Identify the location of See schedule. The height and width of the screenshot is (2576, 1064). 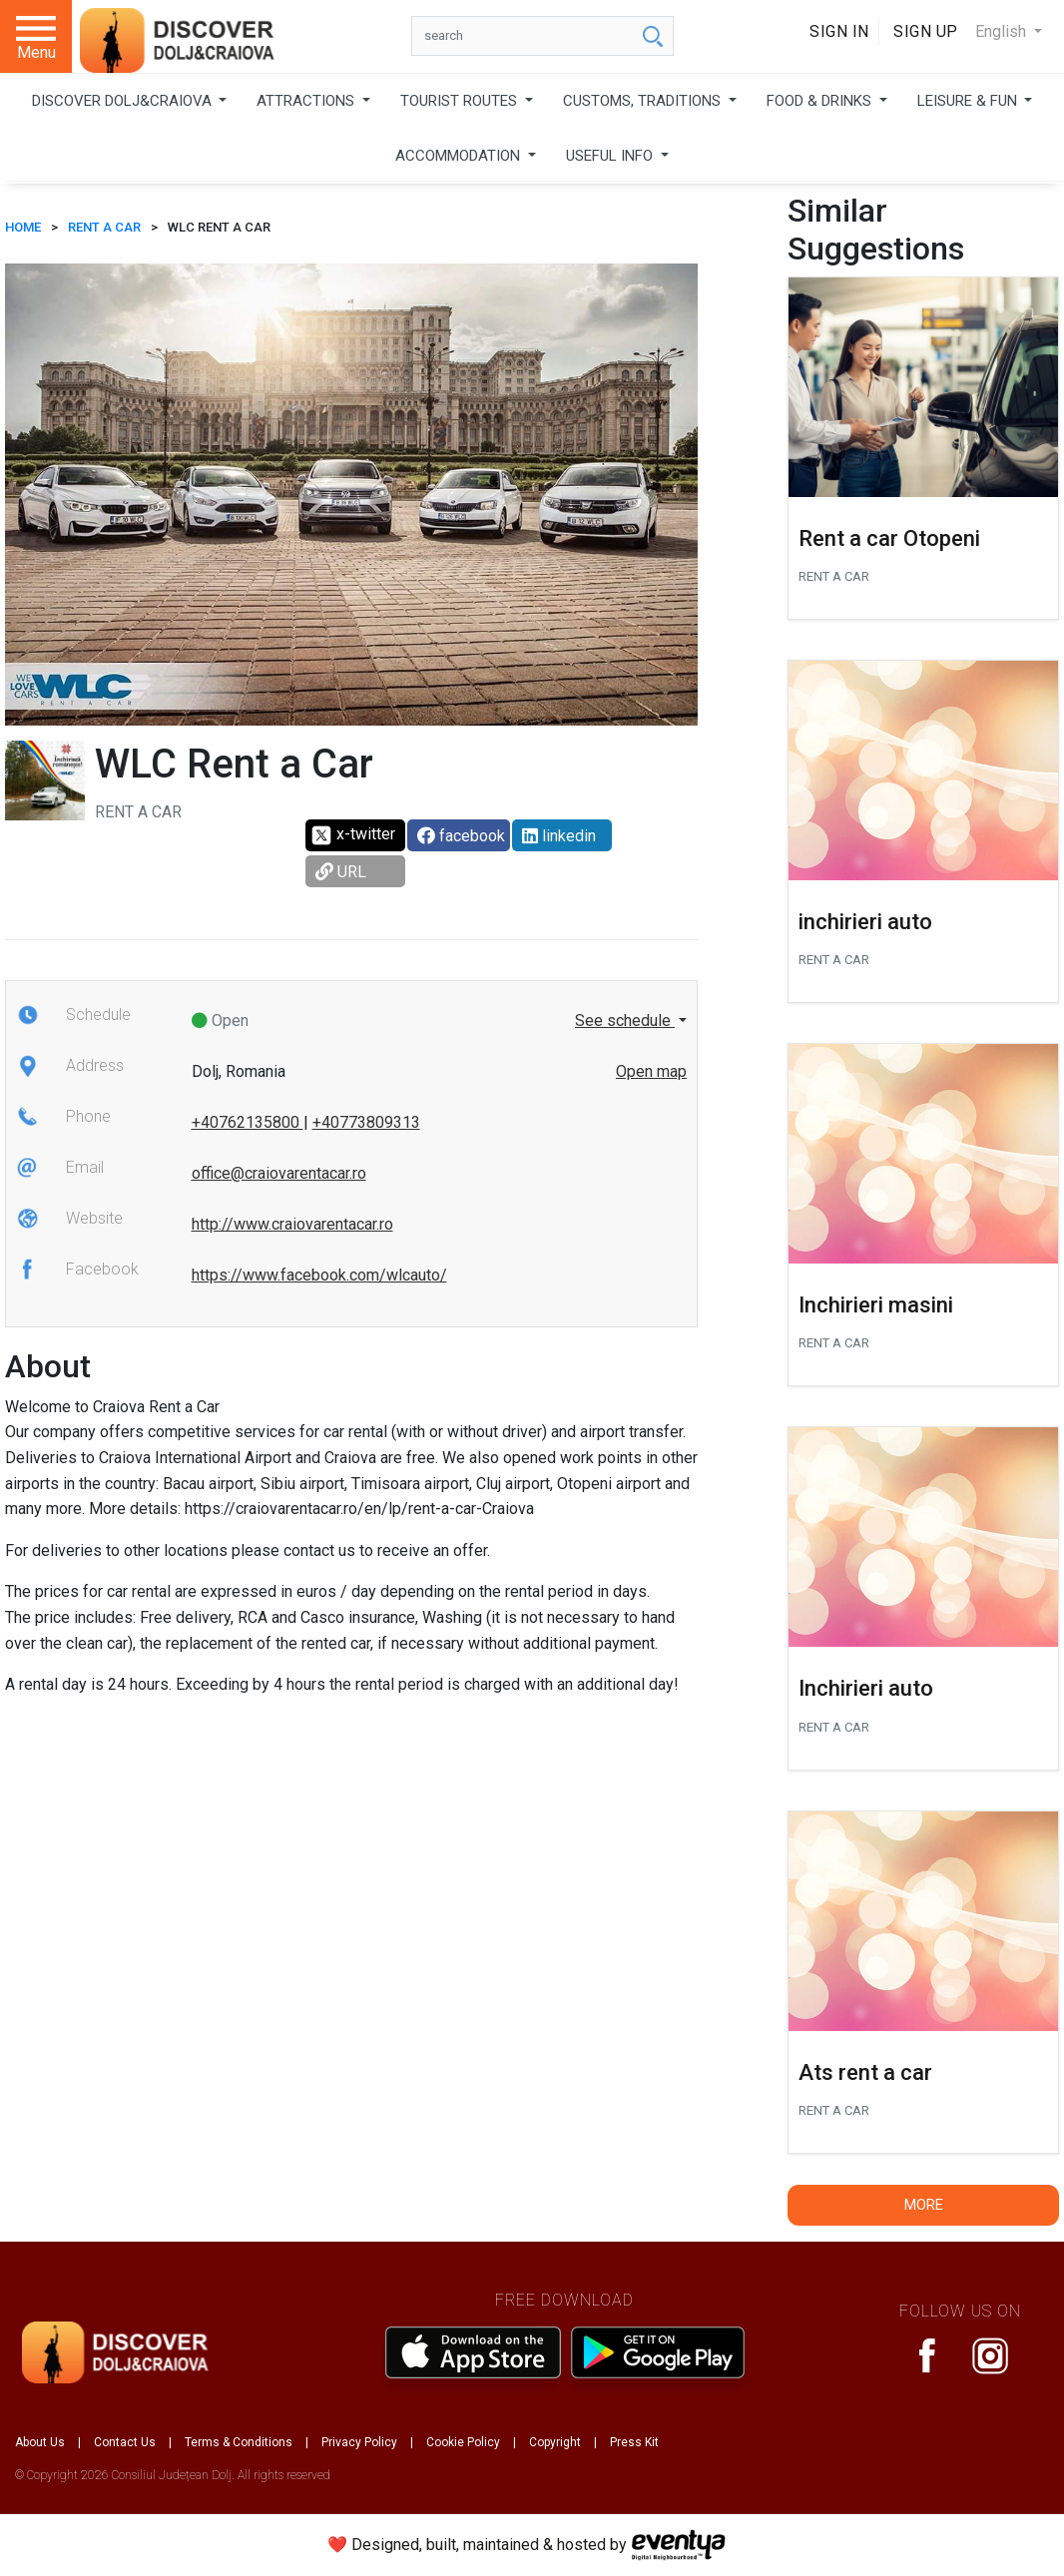
(625, 1020).